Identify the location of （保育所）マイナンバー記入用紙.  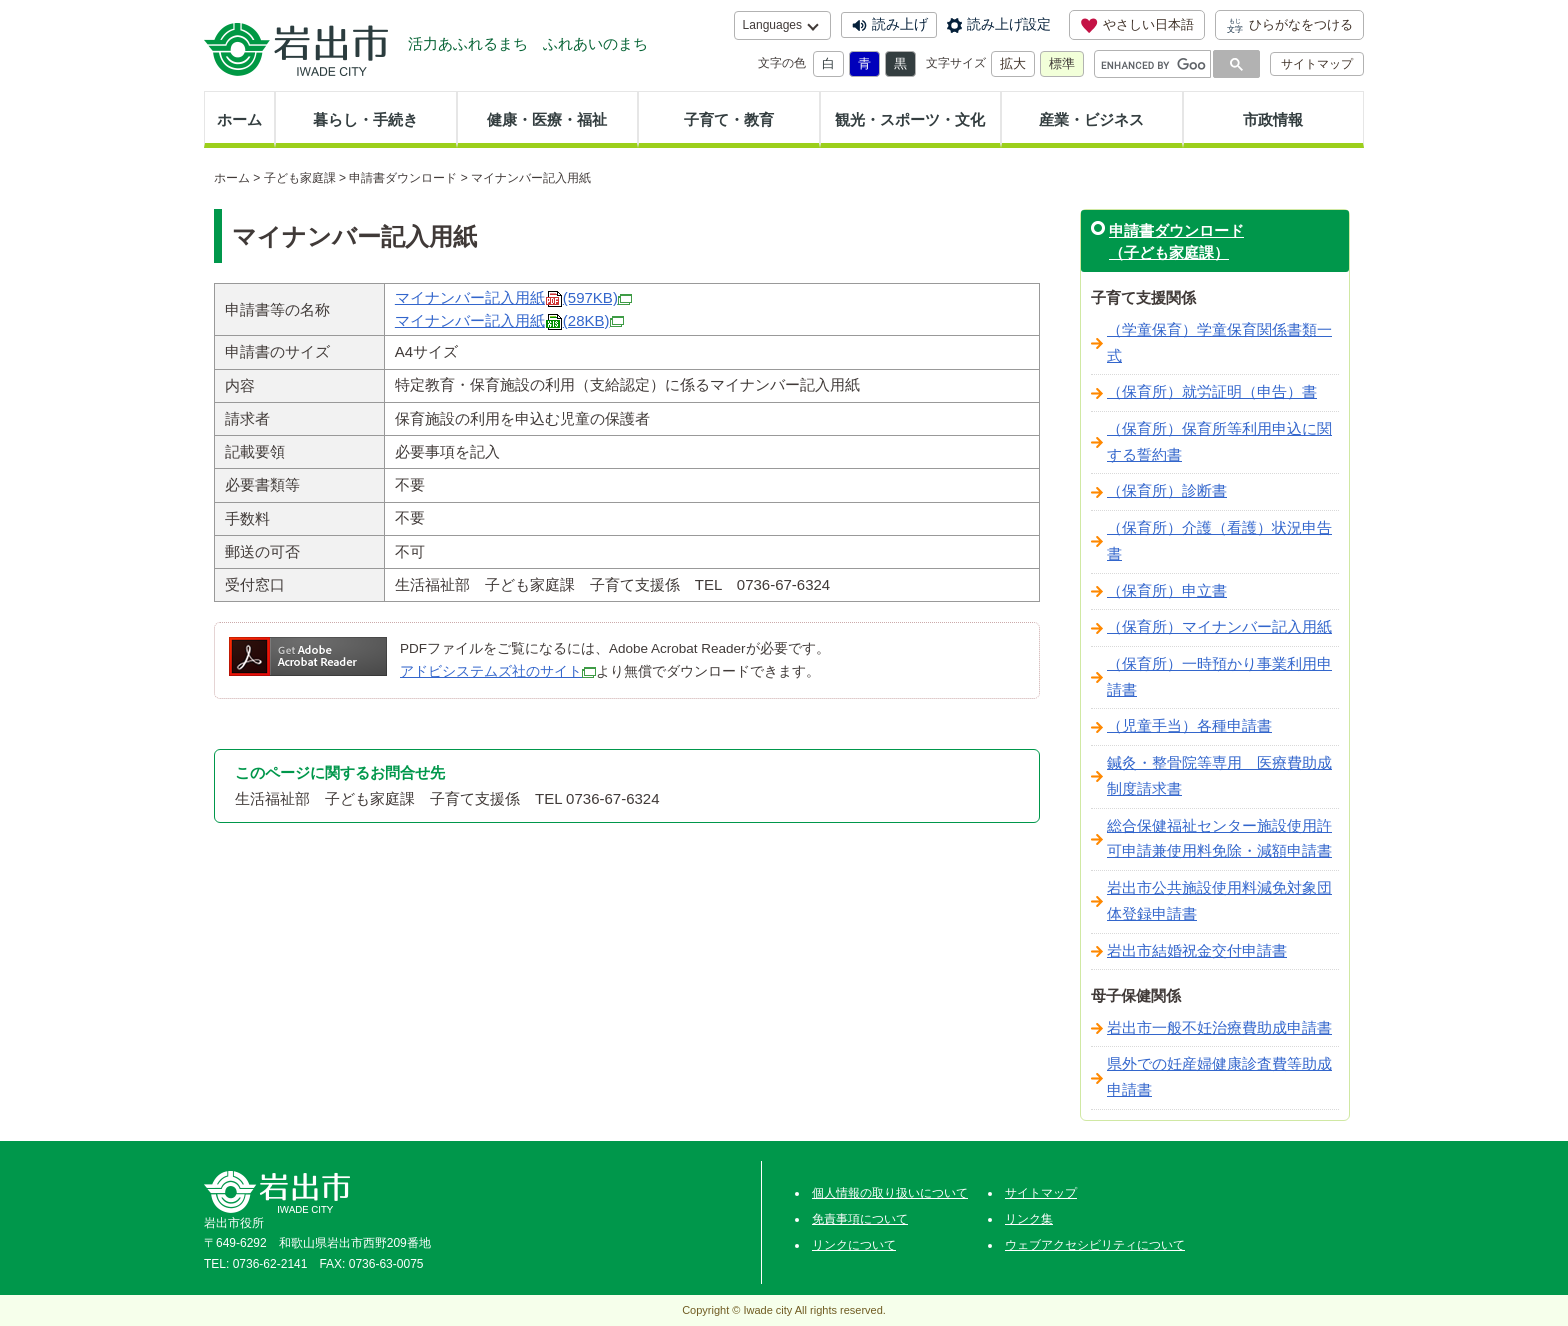
(1219, 627).